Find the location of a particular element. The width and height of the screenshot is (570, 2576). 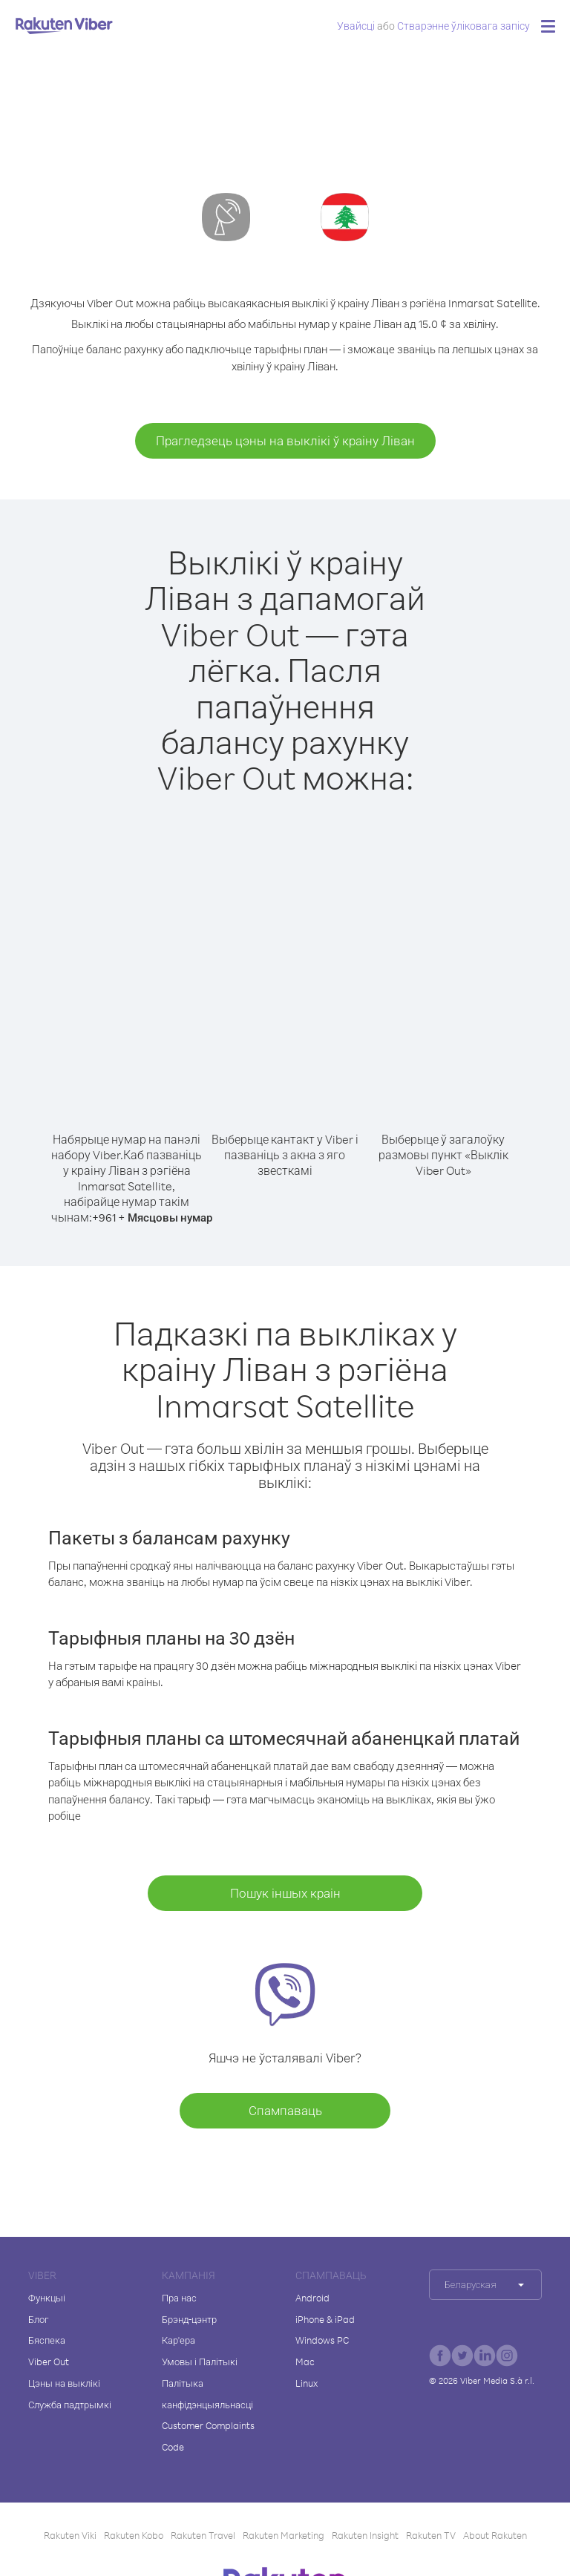

Стварэнне ўліковага запісу is located at coordinates (463, 25).